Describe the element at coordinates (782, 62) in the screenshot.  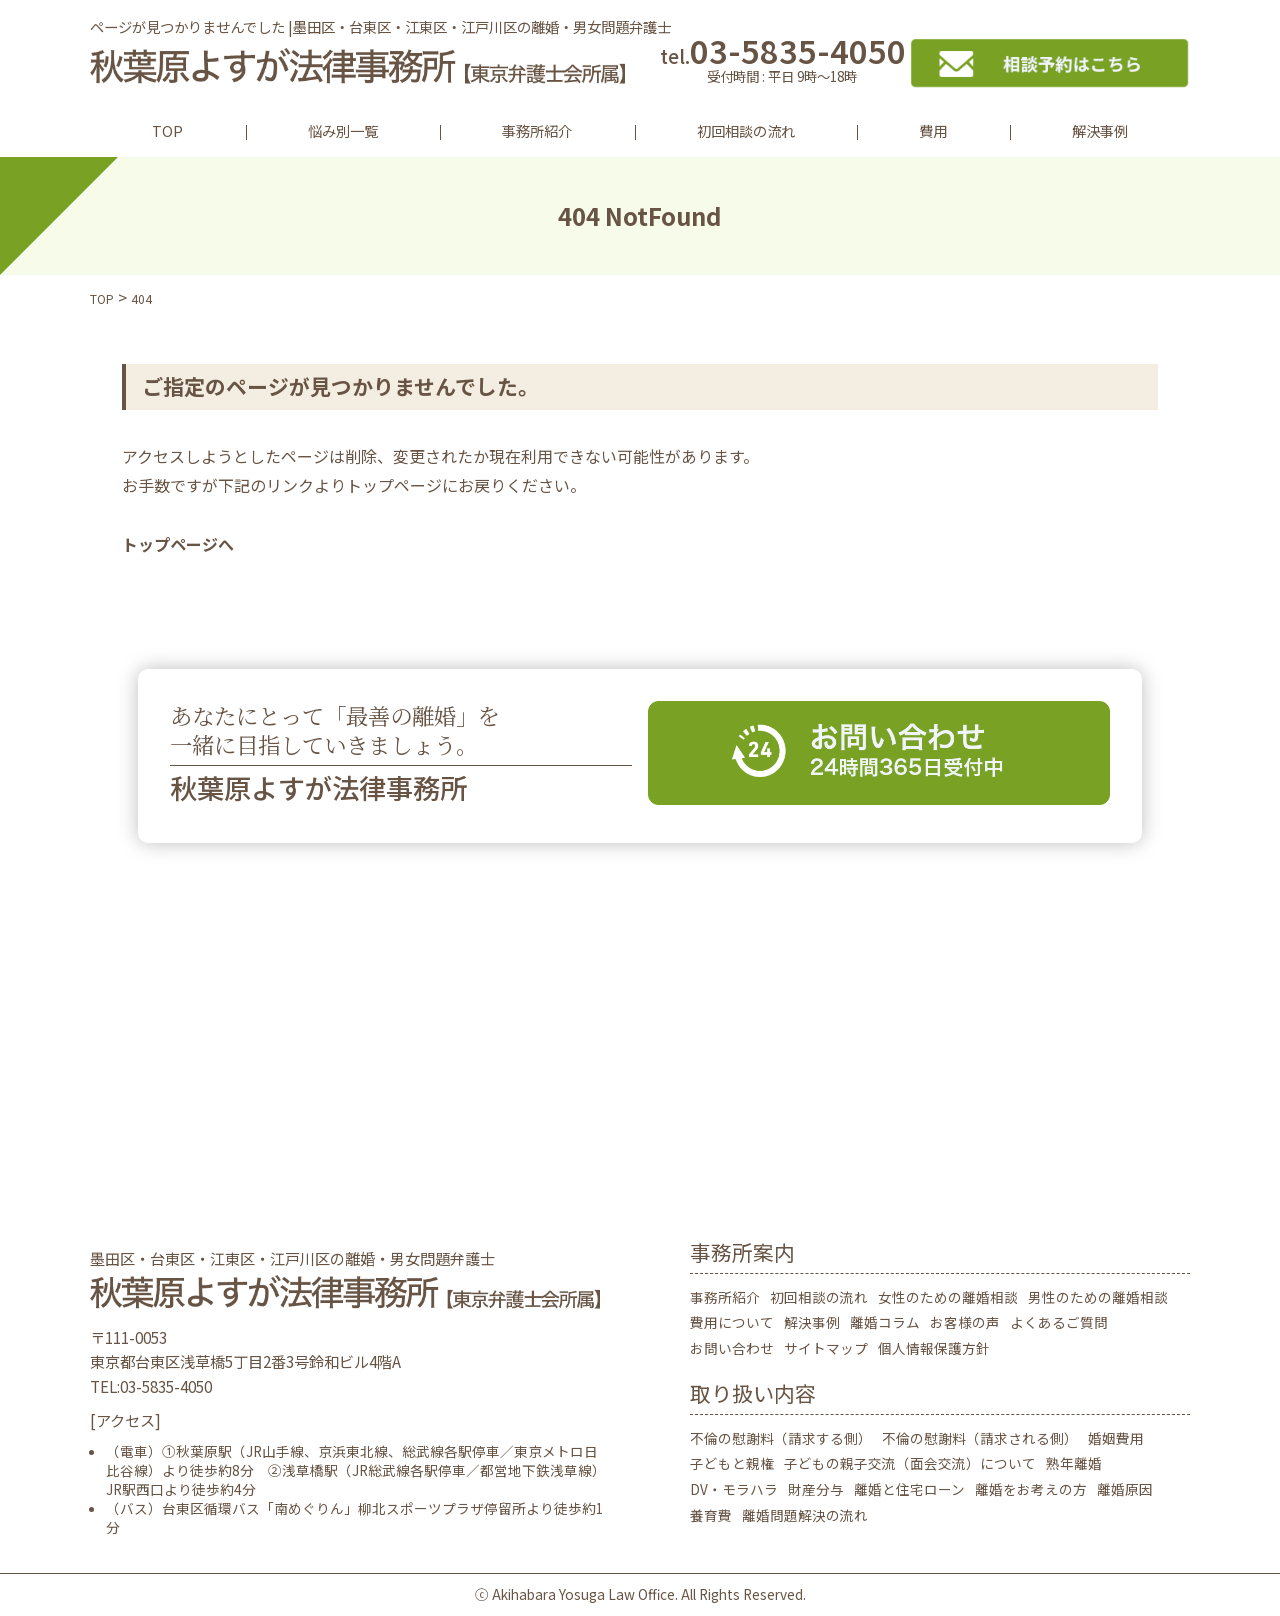
I see `03-5835-4050` at that location.